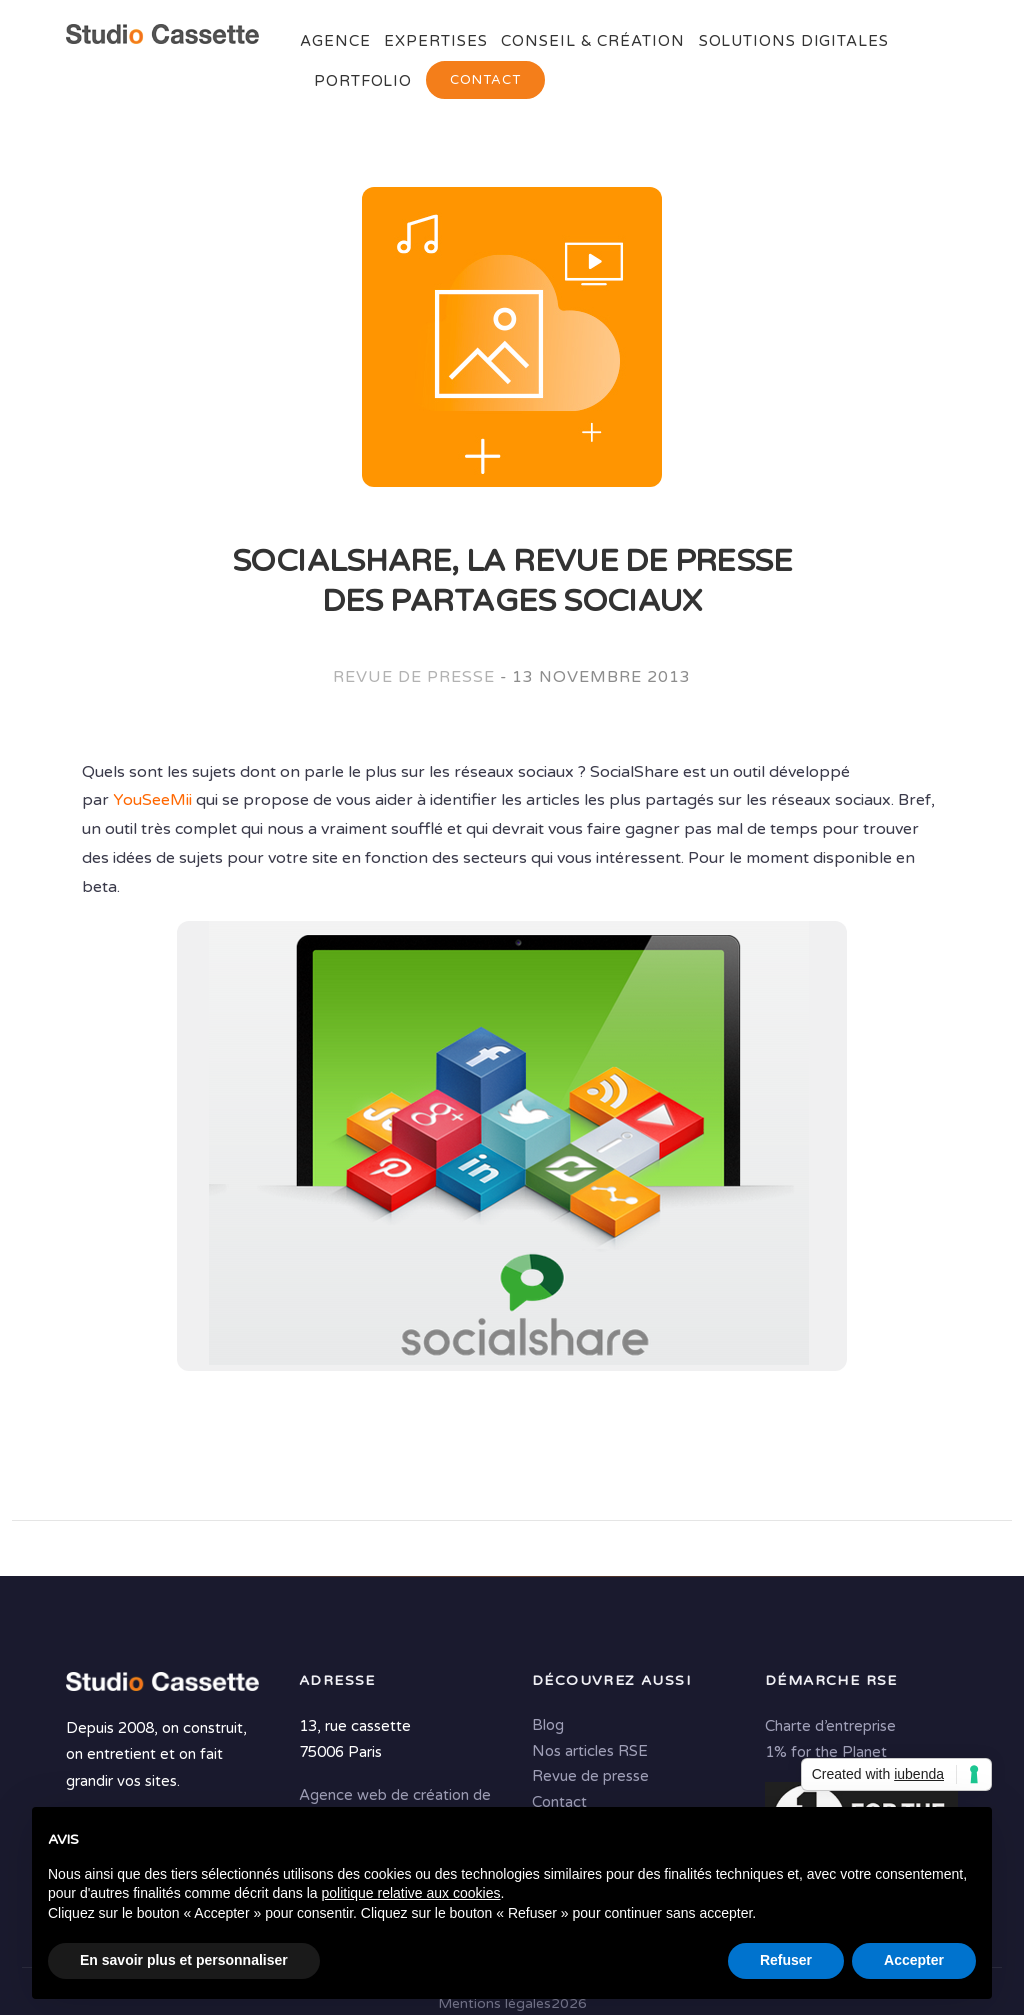 The width and height of the screenshot is (1024, 2015). Describe the element at coordinates (830, 1726) in the screenshot. I see `Charte d’entreprise` at that location.